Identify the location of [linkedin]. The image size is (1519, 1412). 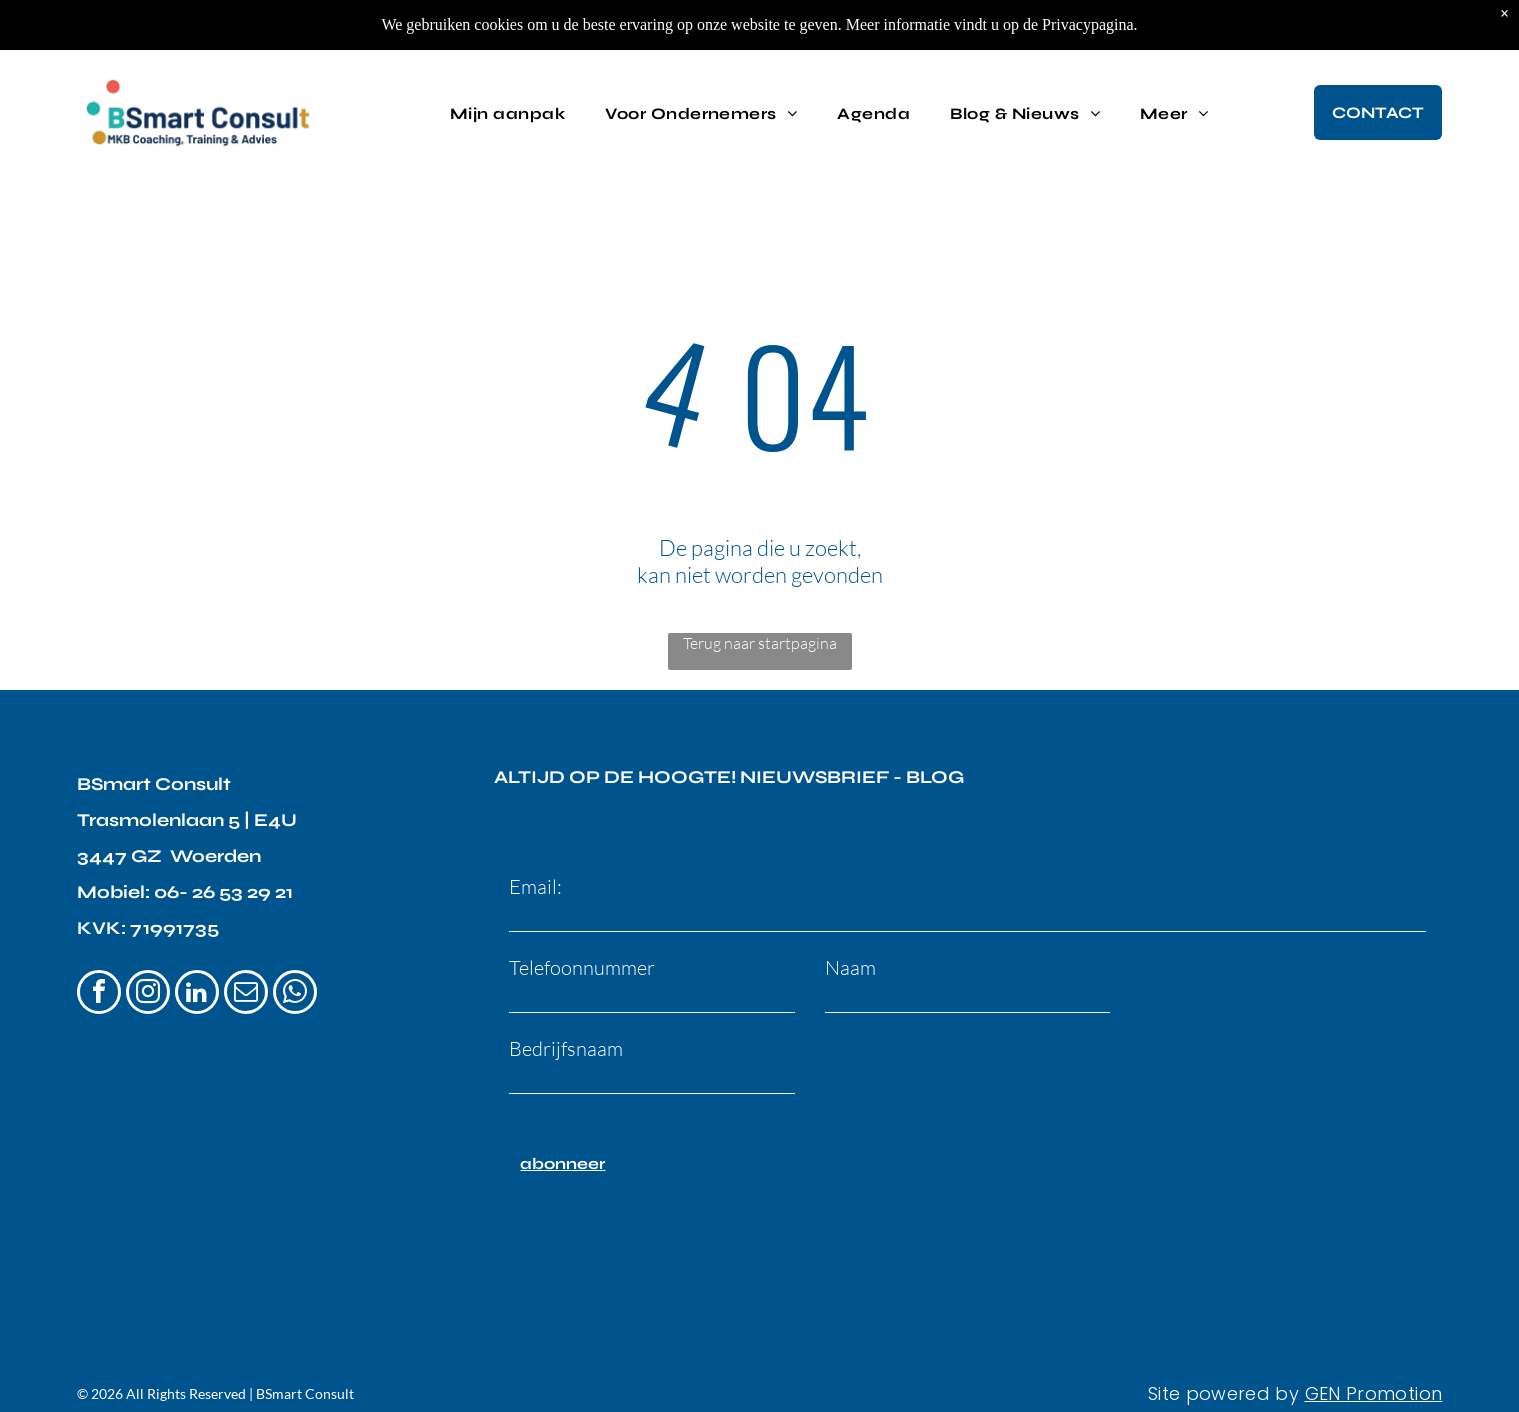
(197, 994).